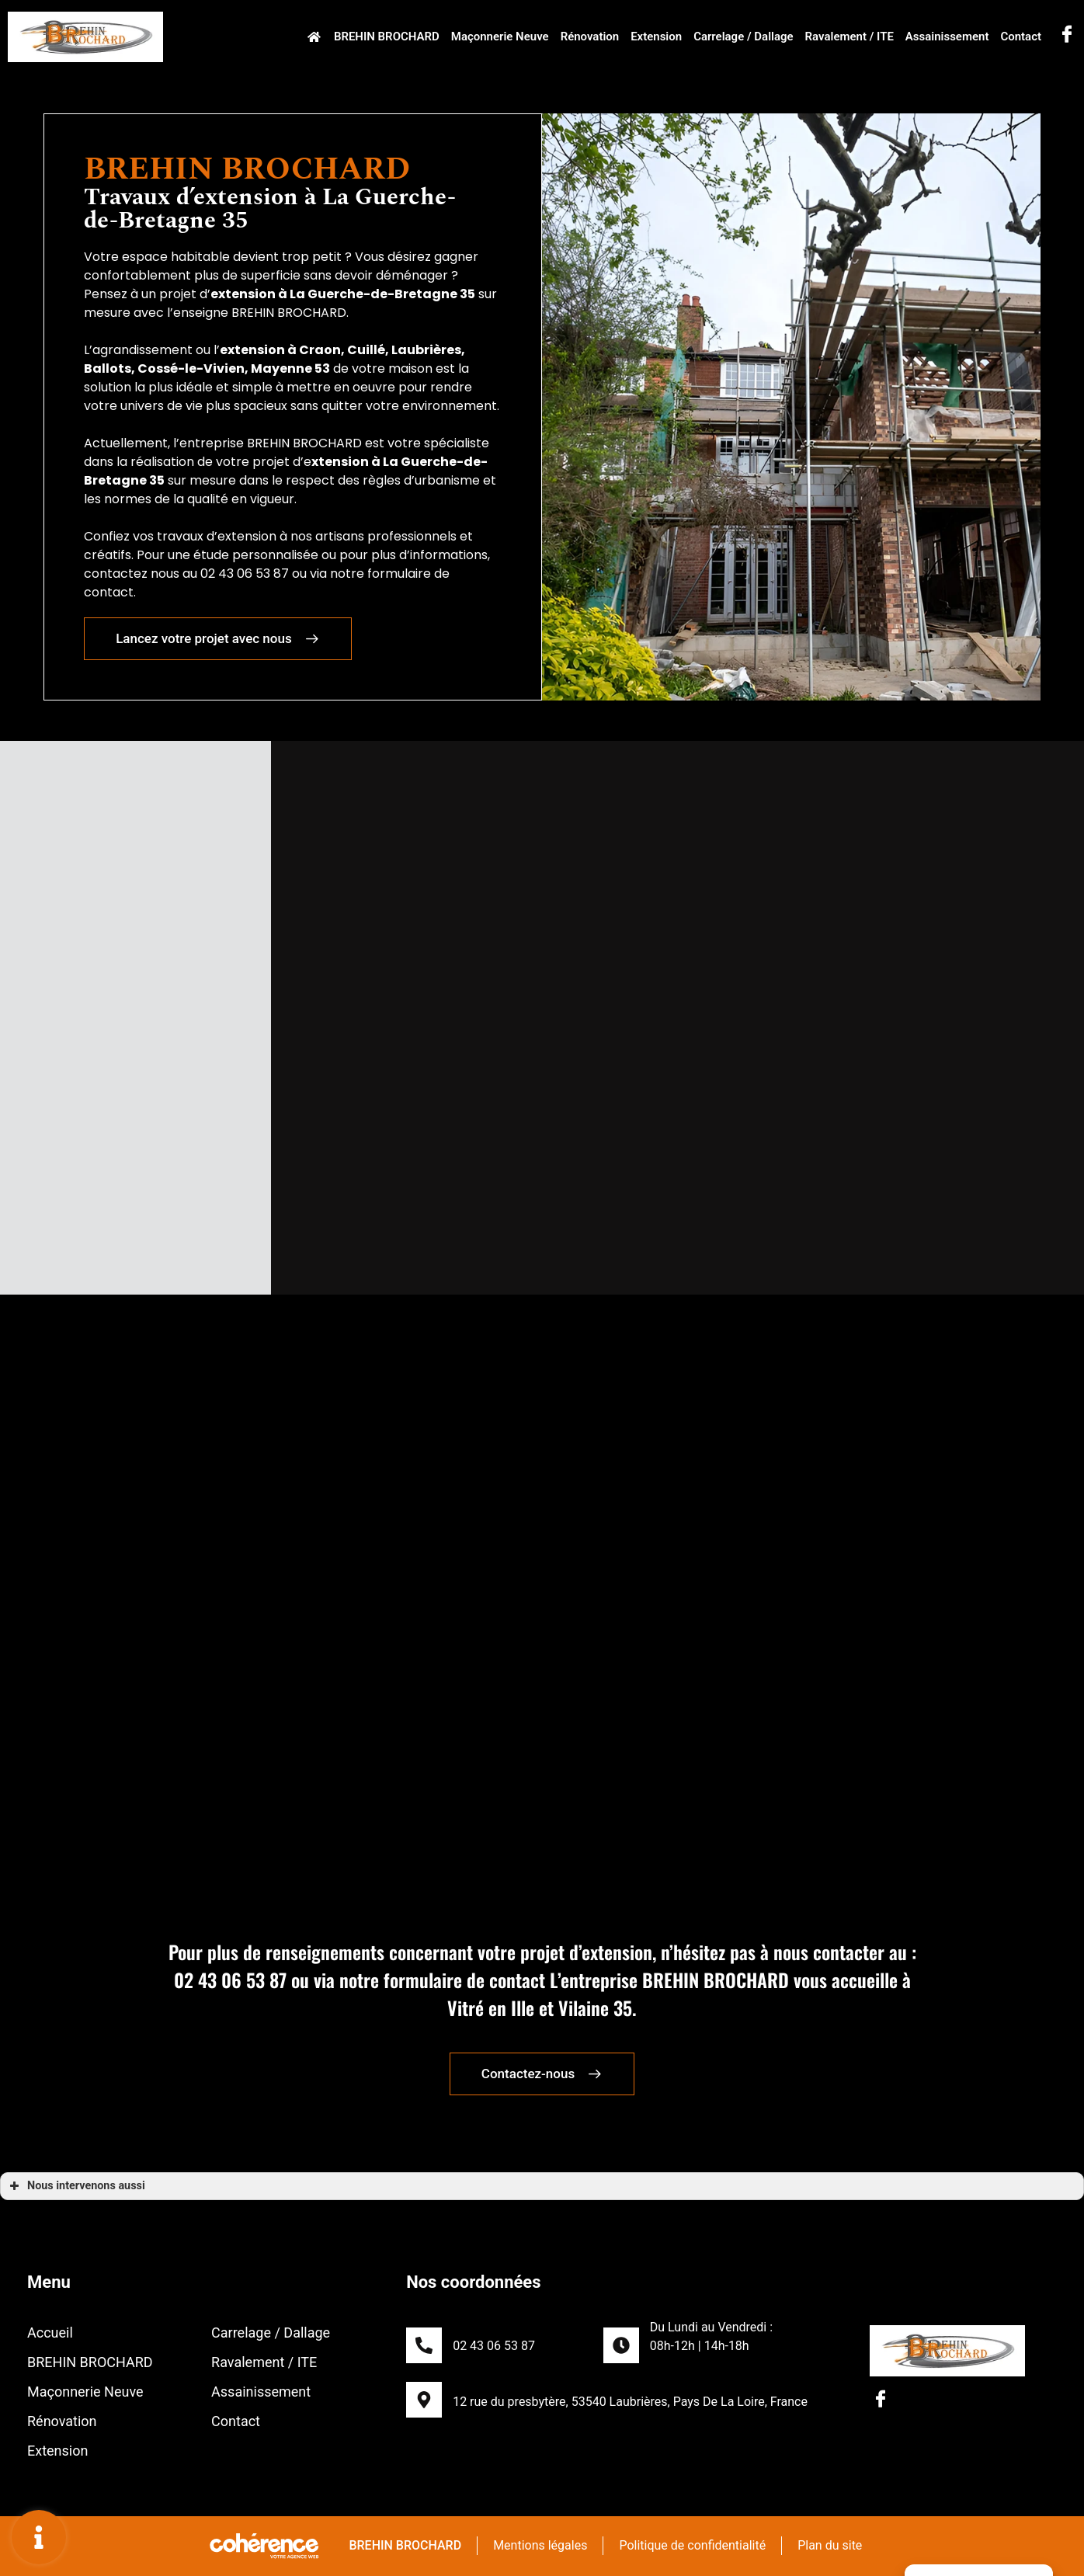 Image resolution: width=1084 pixels, height=2576 pixels. Describe the element at coordinates (386, 36) in the screenshot. I see `BREHIN BROCHARD` at that location.